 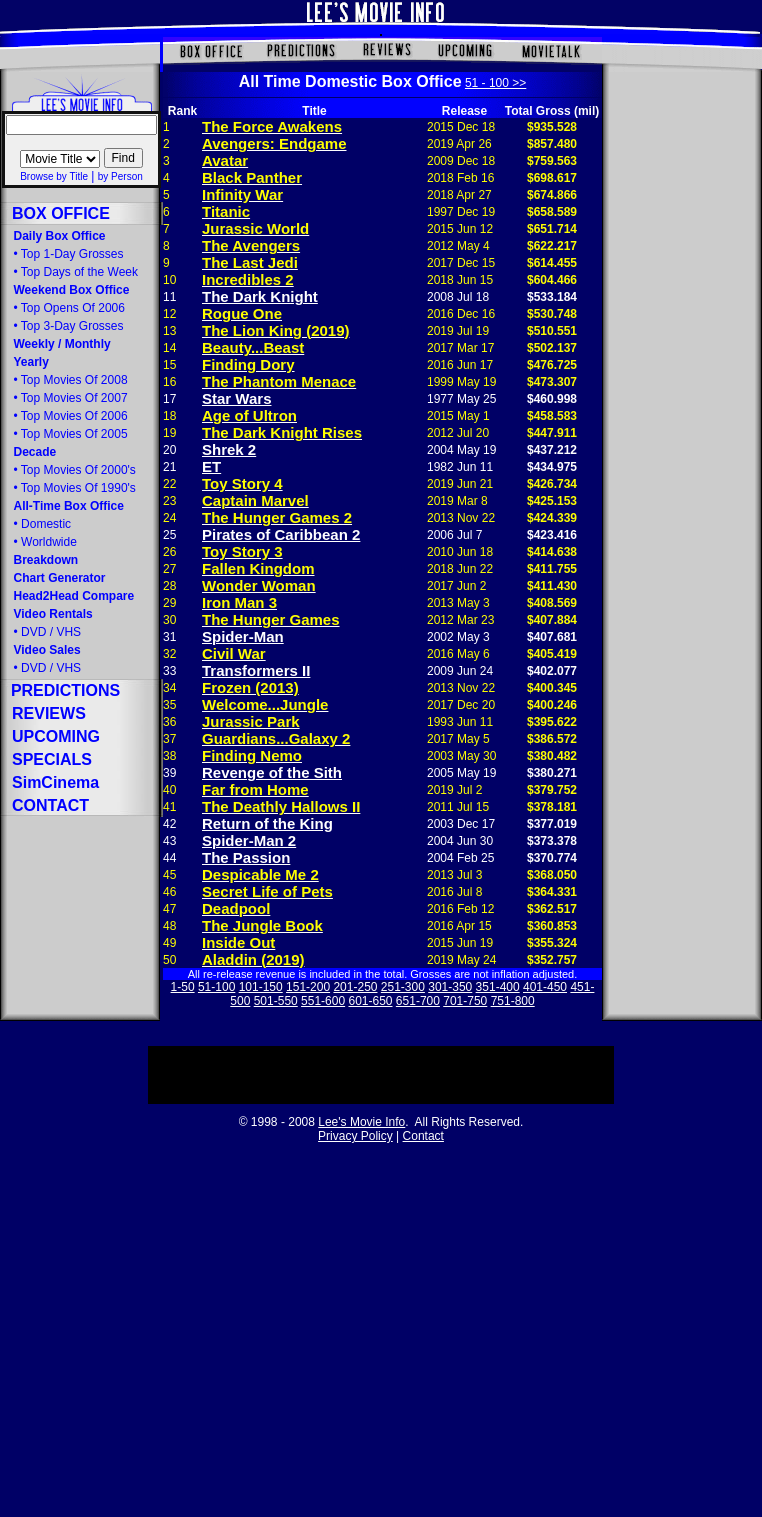 What do you see at coordinates (169, 671) in the screenshot?
I see `33` at bounding box center [169, 671].